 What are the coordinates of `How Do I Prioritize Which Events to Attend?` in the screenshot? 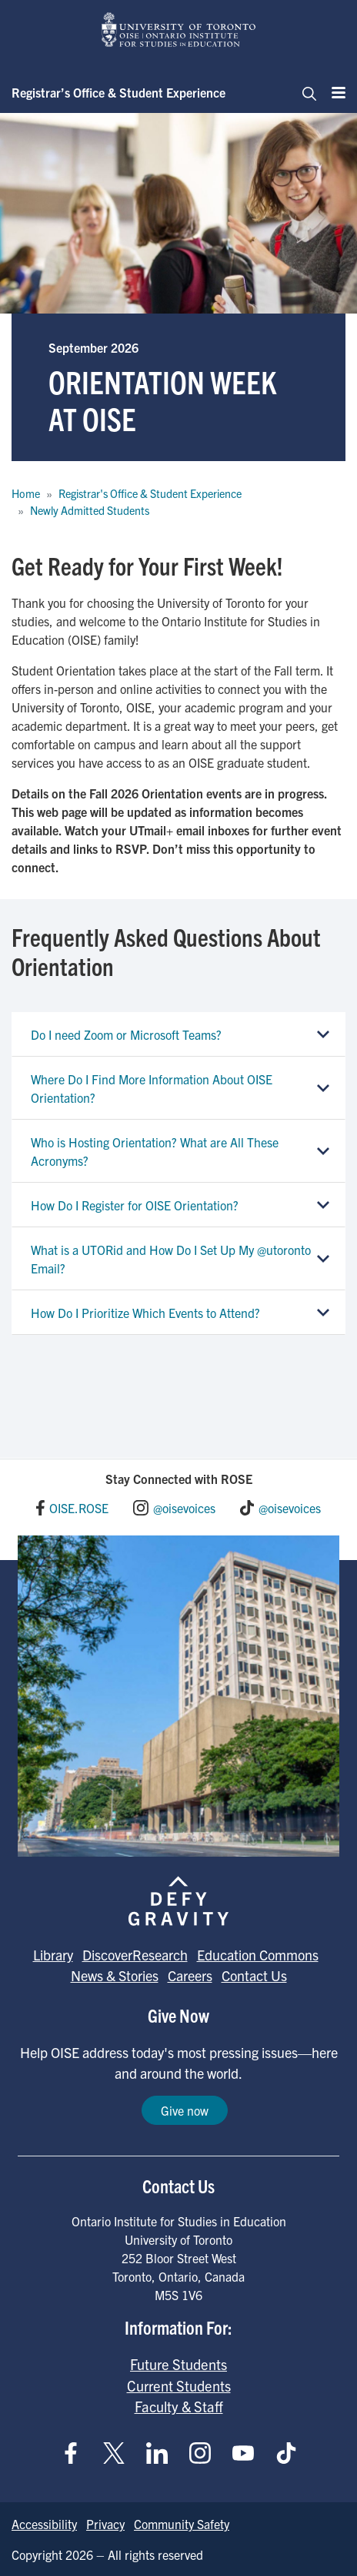 It's located at (145, 1312).